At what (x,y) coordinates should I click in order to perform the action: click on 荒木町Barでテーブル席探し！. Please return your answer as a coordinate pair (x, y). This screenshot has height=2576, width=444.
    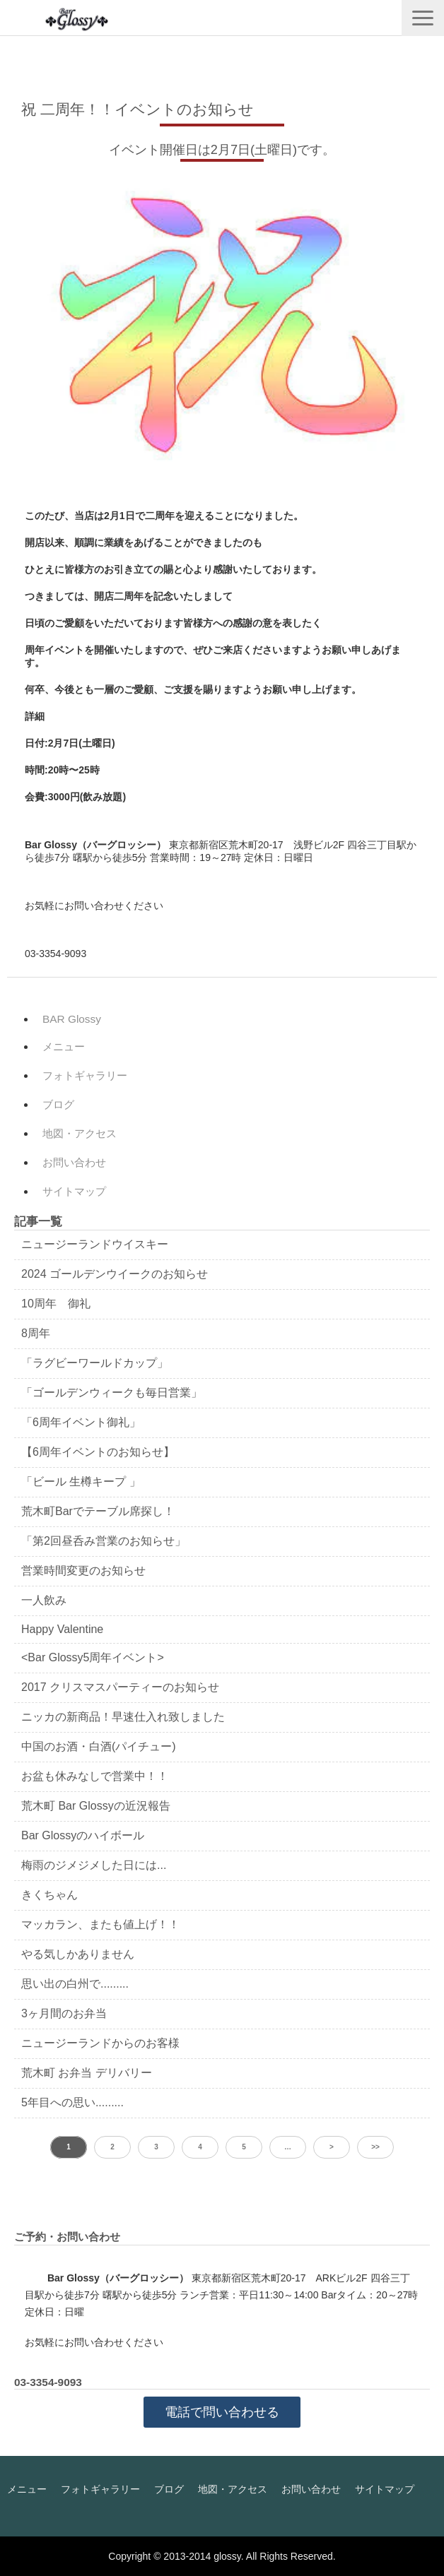
    Looking at the image, I should click on (98, 1511).